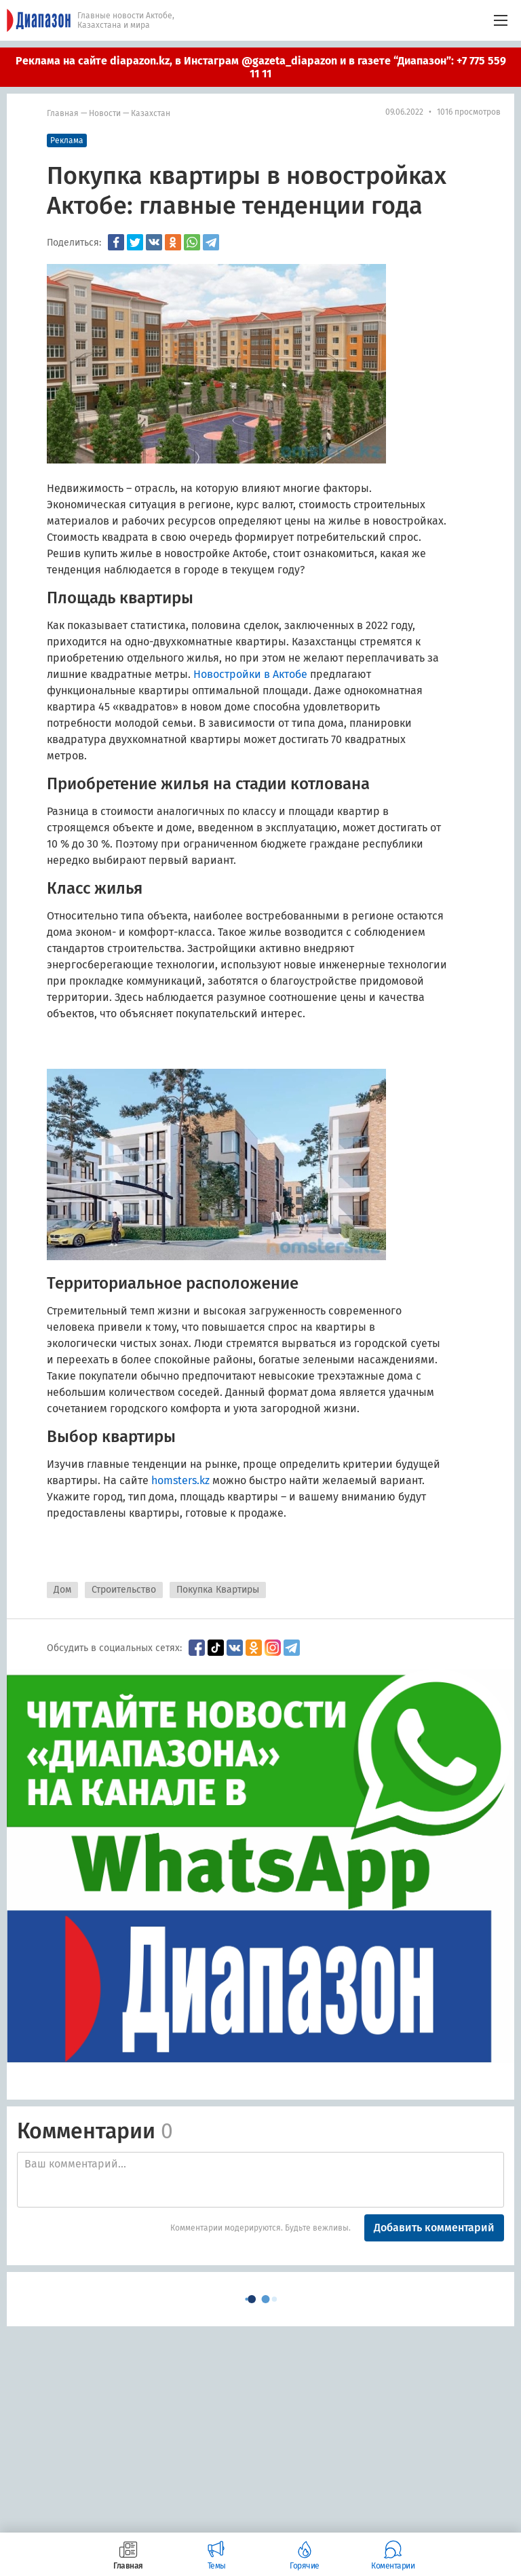 The height and width of the screenshot is (2576, 521). Describe the element at coordinates (105, 113) in the screenshot. I see `Новости` at that location.